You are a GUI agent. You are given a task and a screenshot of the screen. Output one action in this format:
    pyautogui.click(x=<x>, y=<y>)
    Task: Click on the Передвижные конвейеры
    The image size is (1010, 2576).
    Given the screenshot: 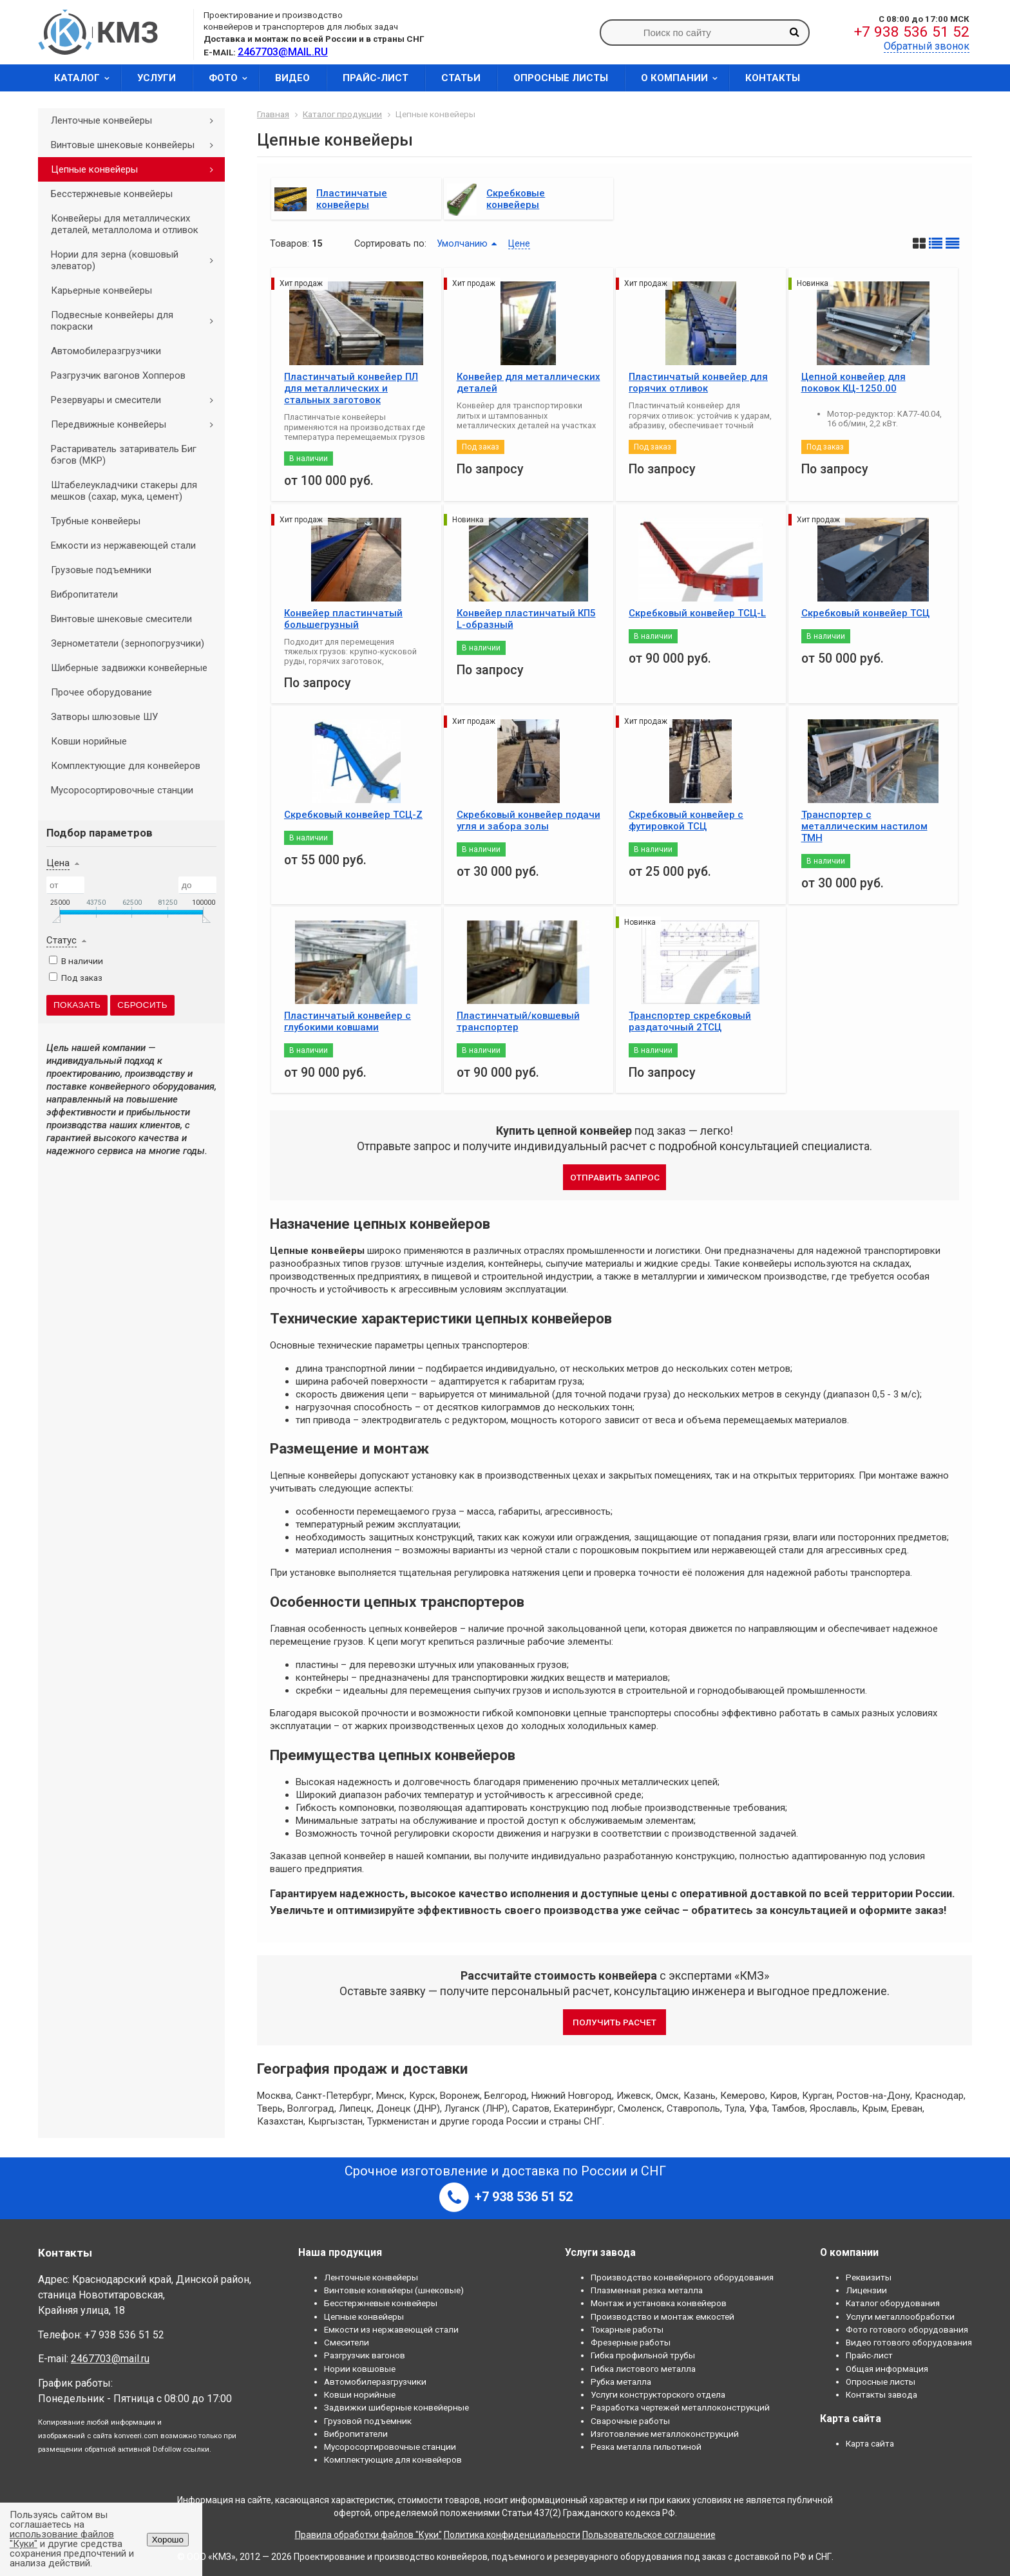 What is the action you would take?
    pyautogui.click(x=136, y=424)
    